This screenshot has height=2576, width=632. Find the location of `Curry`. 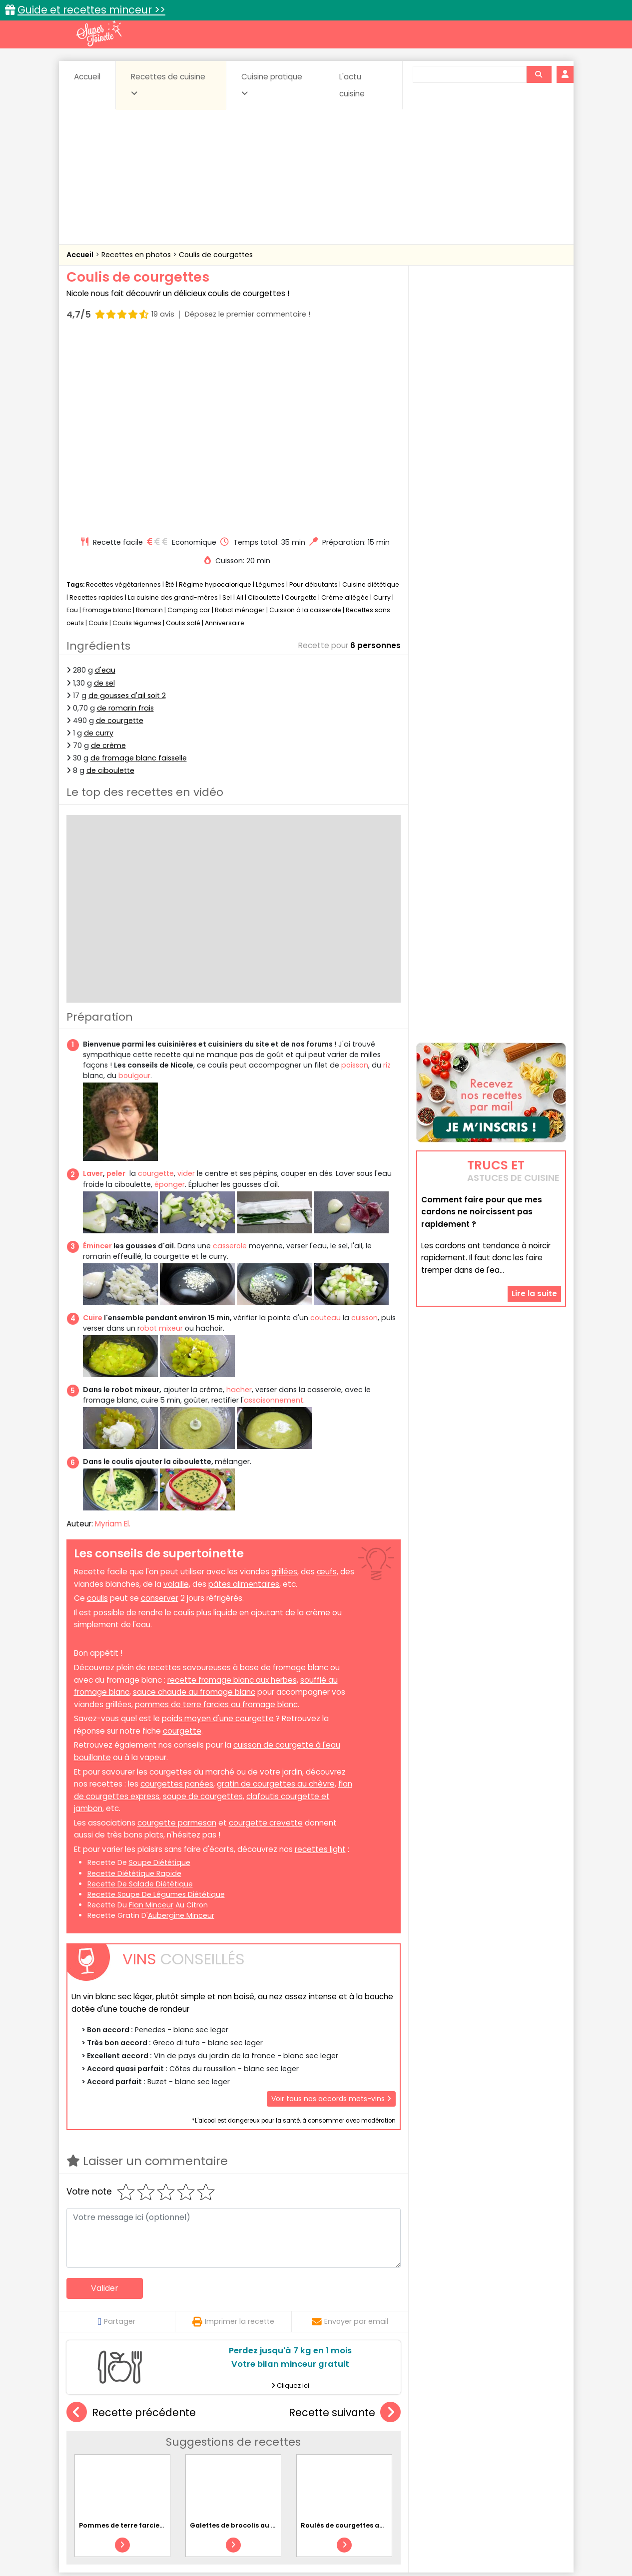

Curry is located at coordinates (382, 407).